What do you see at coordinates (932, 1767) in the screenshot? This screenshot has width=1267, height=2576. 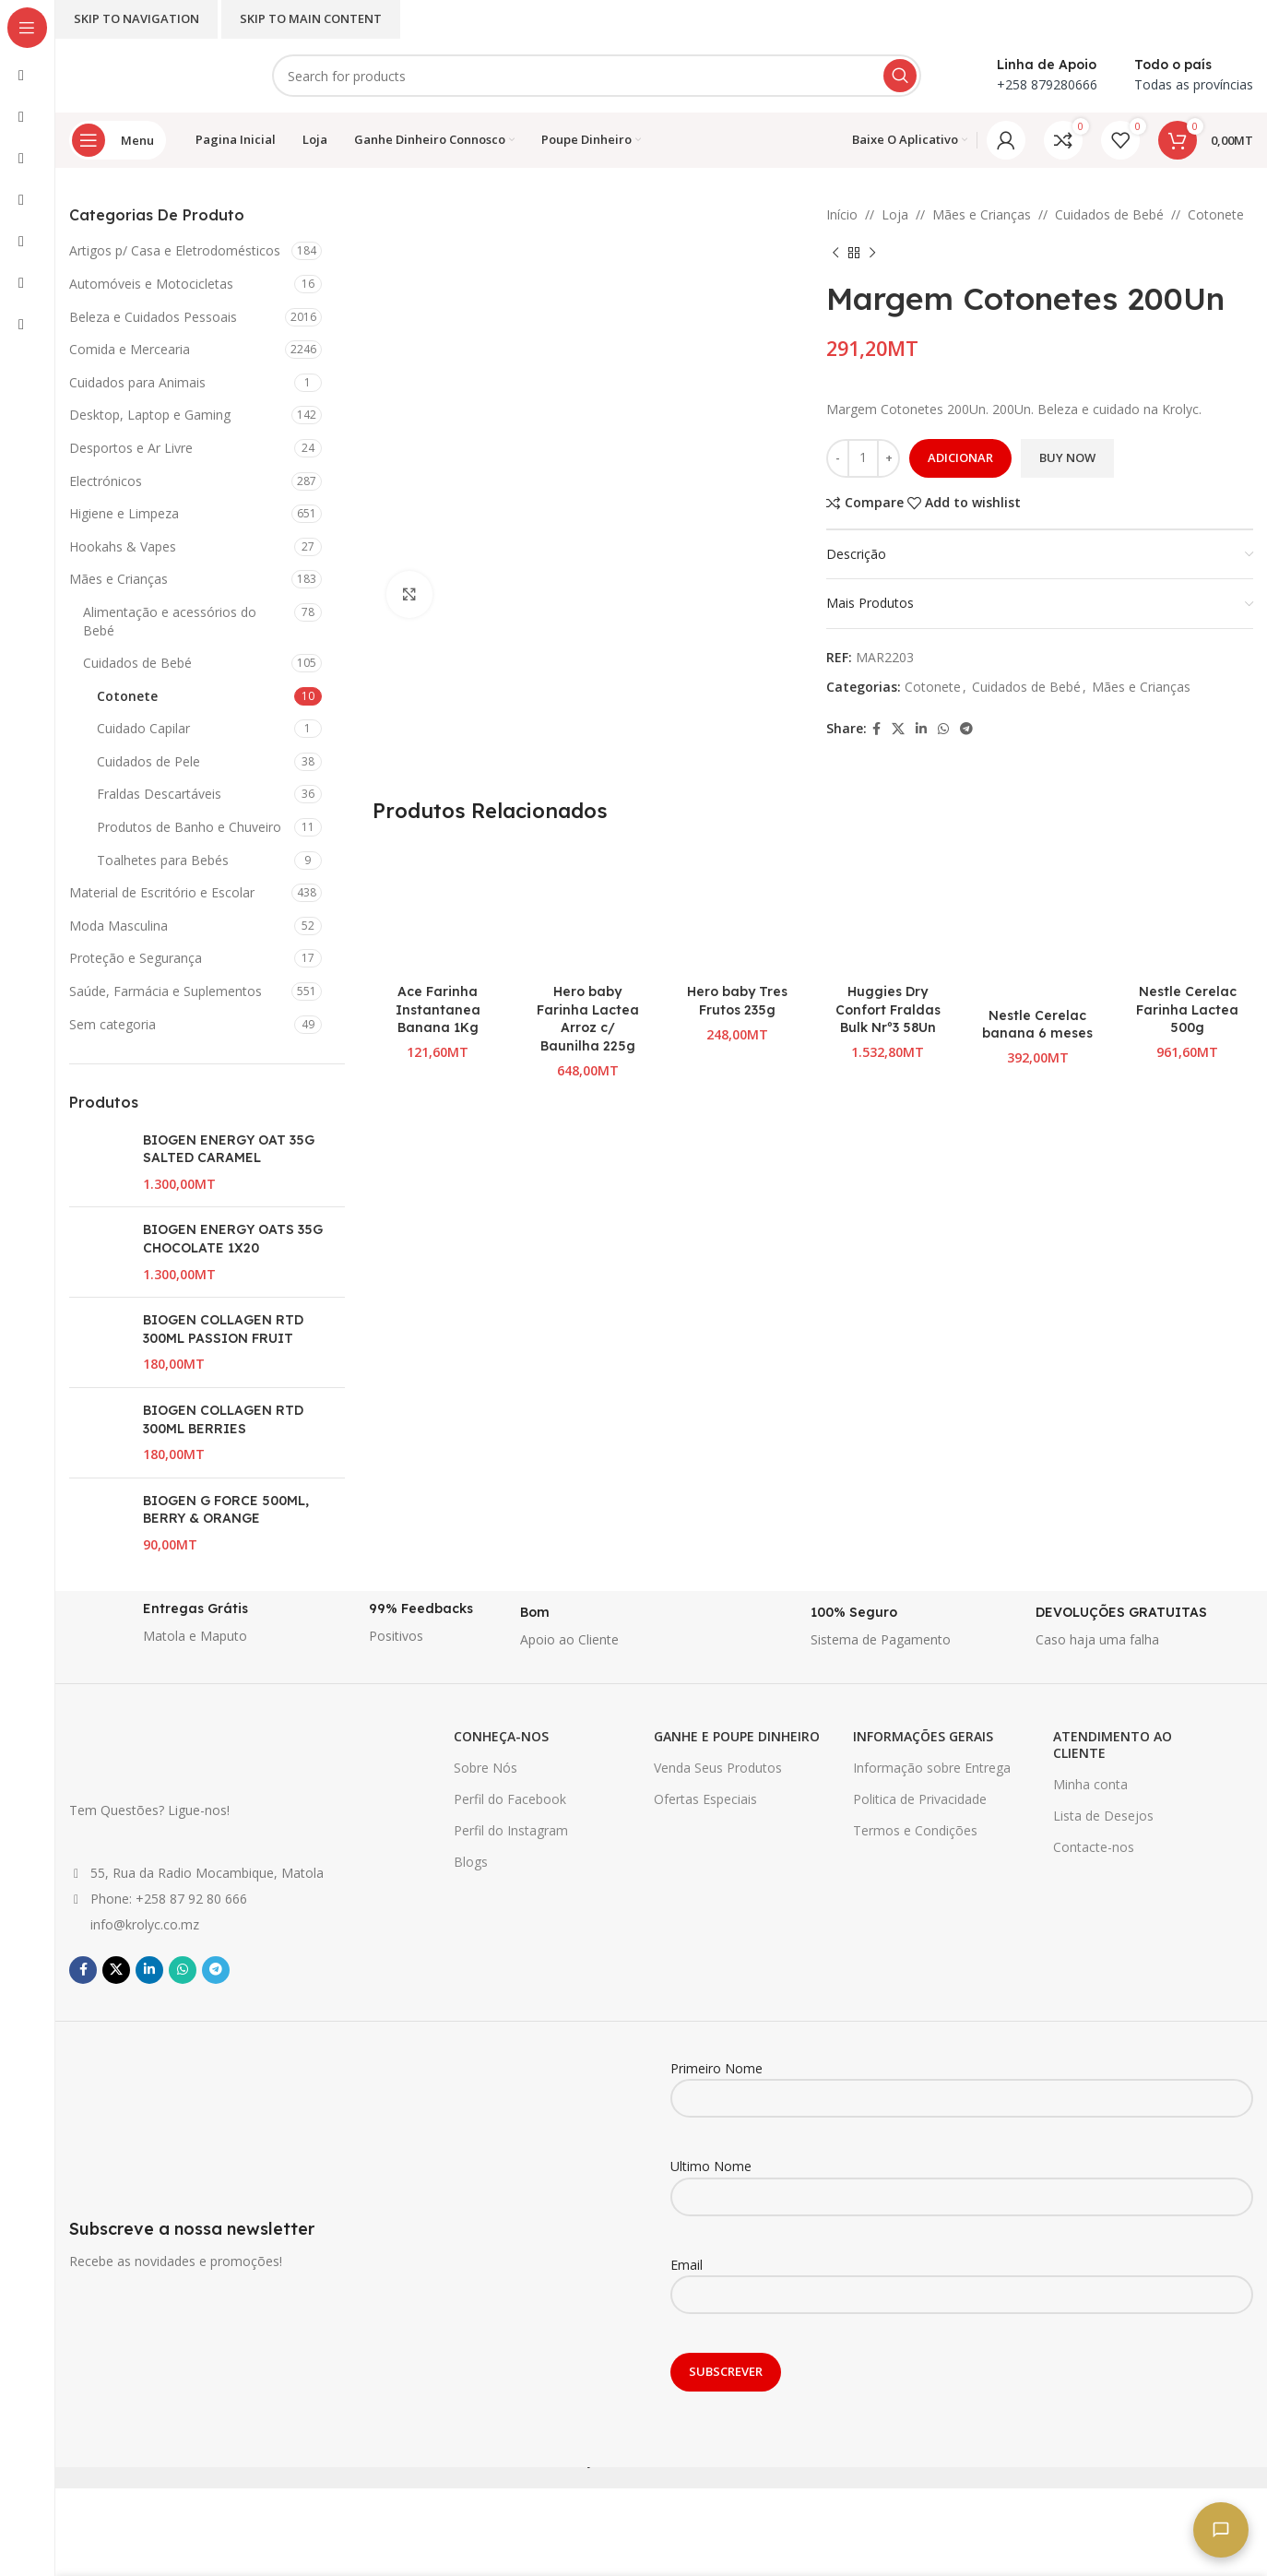 I see `Informação sobre Entrega` at bounding box center [932, 1767].